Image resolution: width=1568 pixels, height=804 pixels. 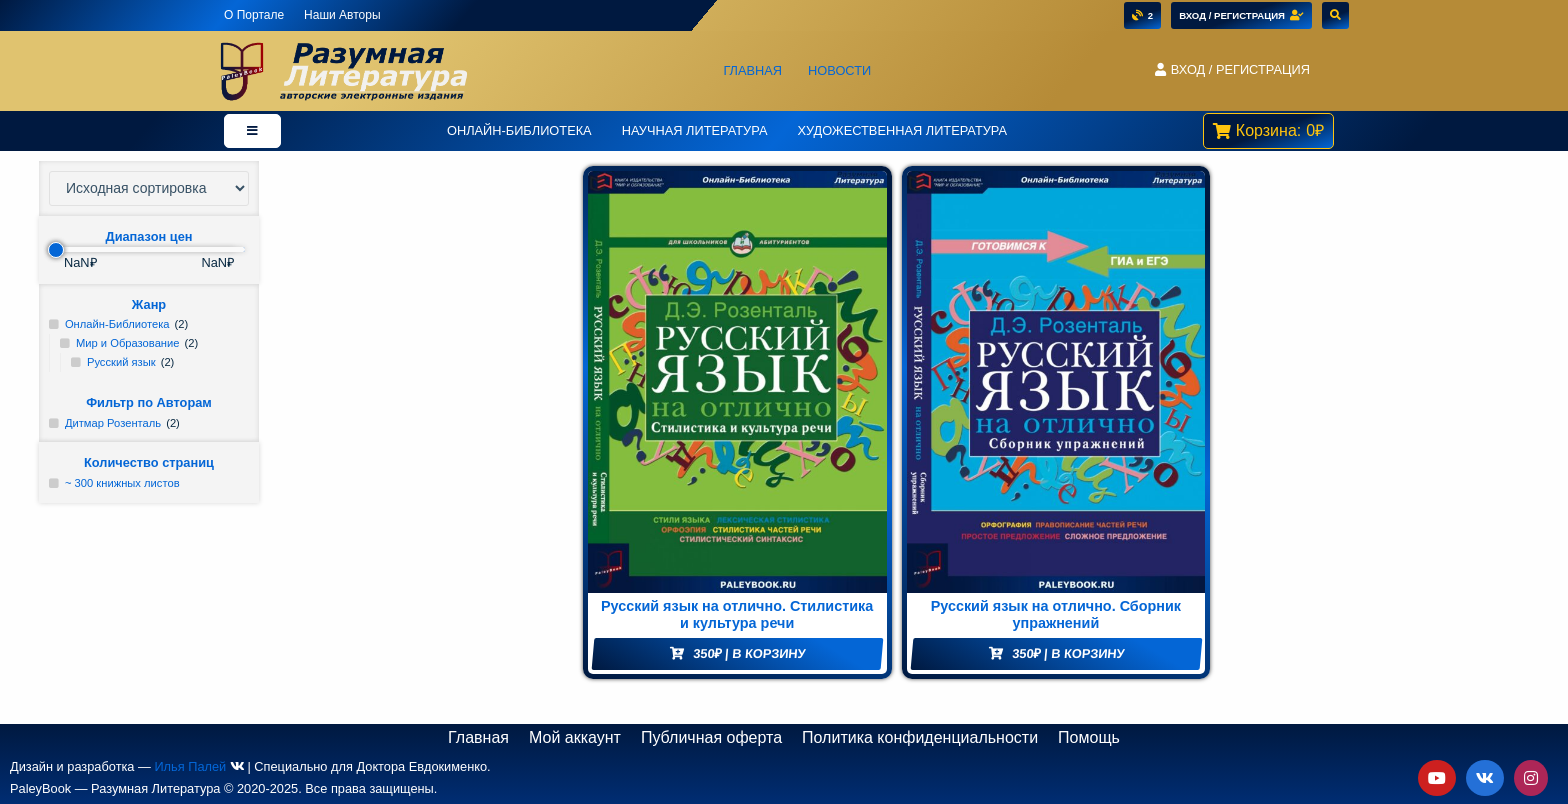 I want to click on Главная, so click(x=752, y=70).